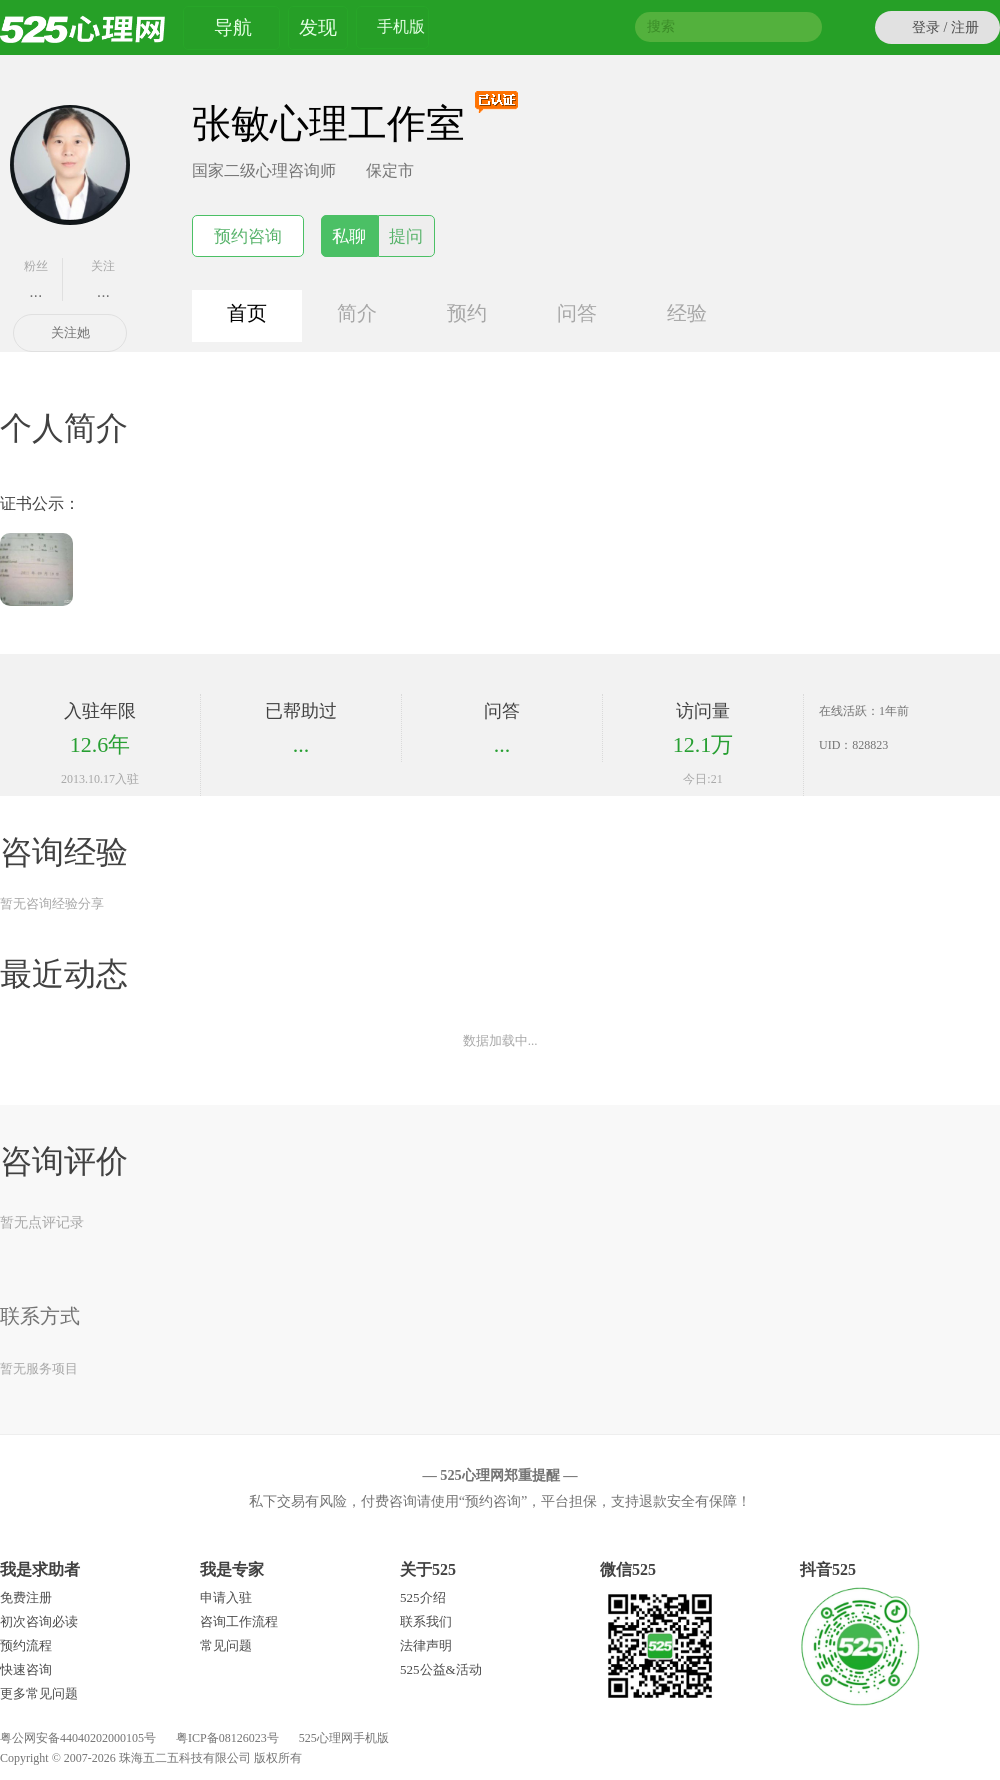 This screenshot has height=1780, width=1000. I want to click on 525心理网手机版, so click(344, 1738).